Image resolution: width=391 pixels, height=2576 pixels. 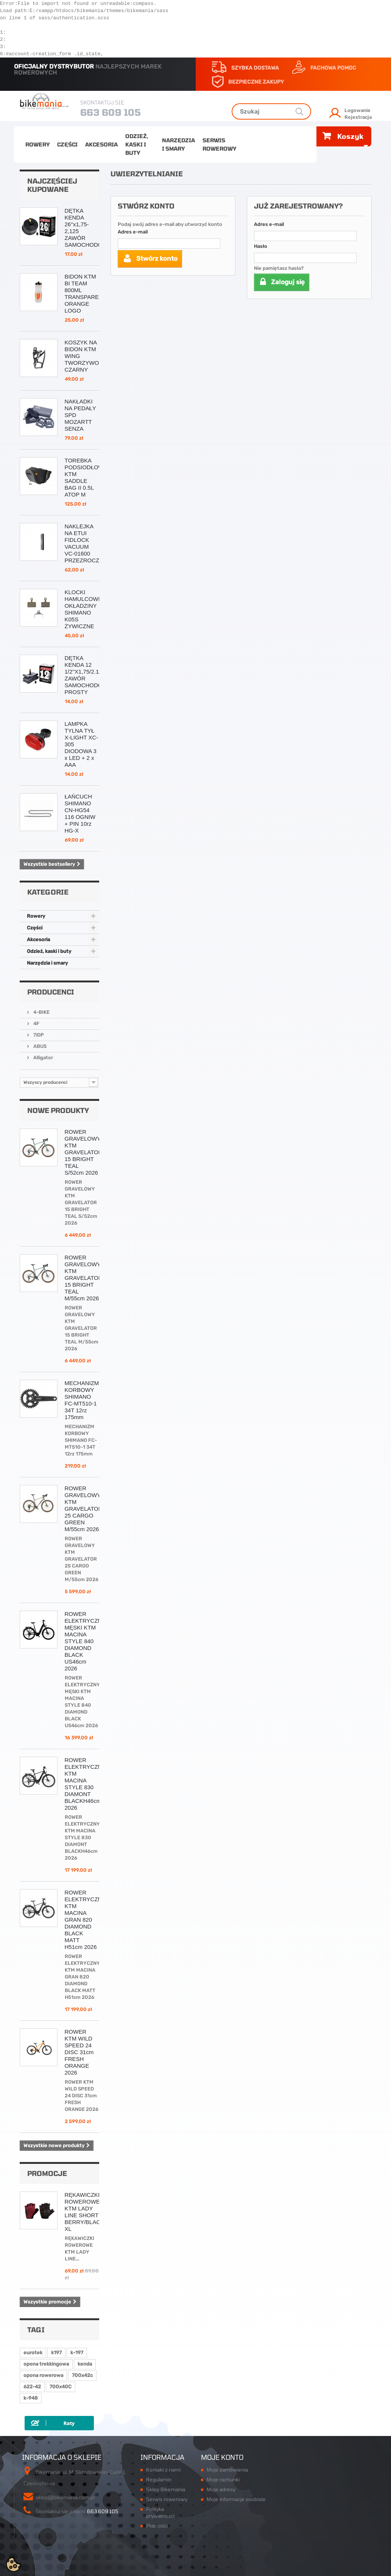 What do you see at coordinates (84, 1152) in the screenshot?
I see `ROWER GRAVELOWY KTM GRAVELATOR 15 BRIGHT TEAL S/52cm 2026` at bounding box center [84, 1152].